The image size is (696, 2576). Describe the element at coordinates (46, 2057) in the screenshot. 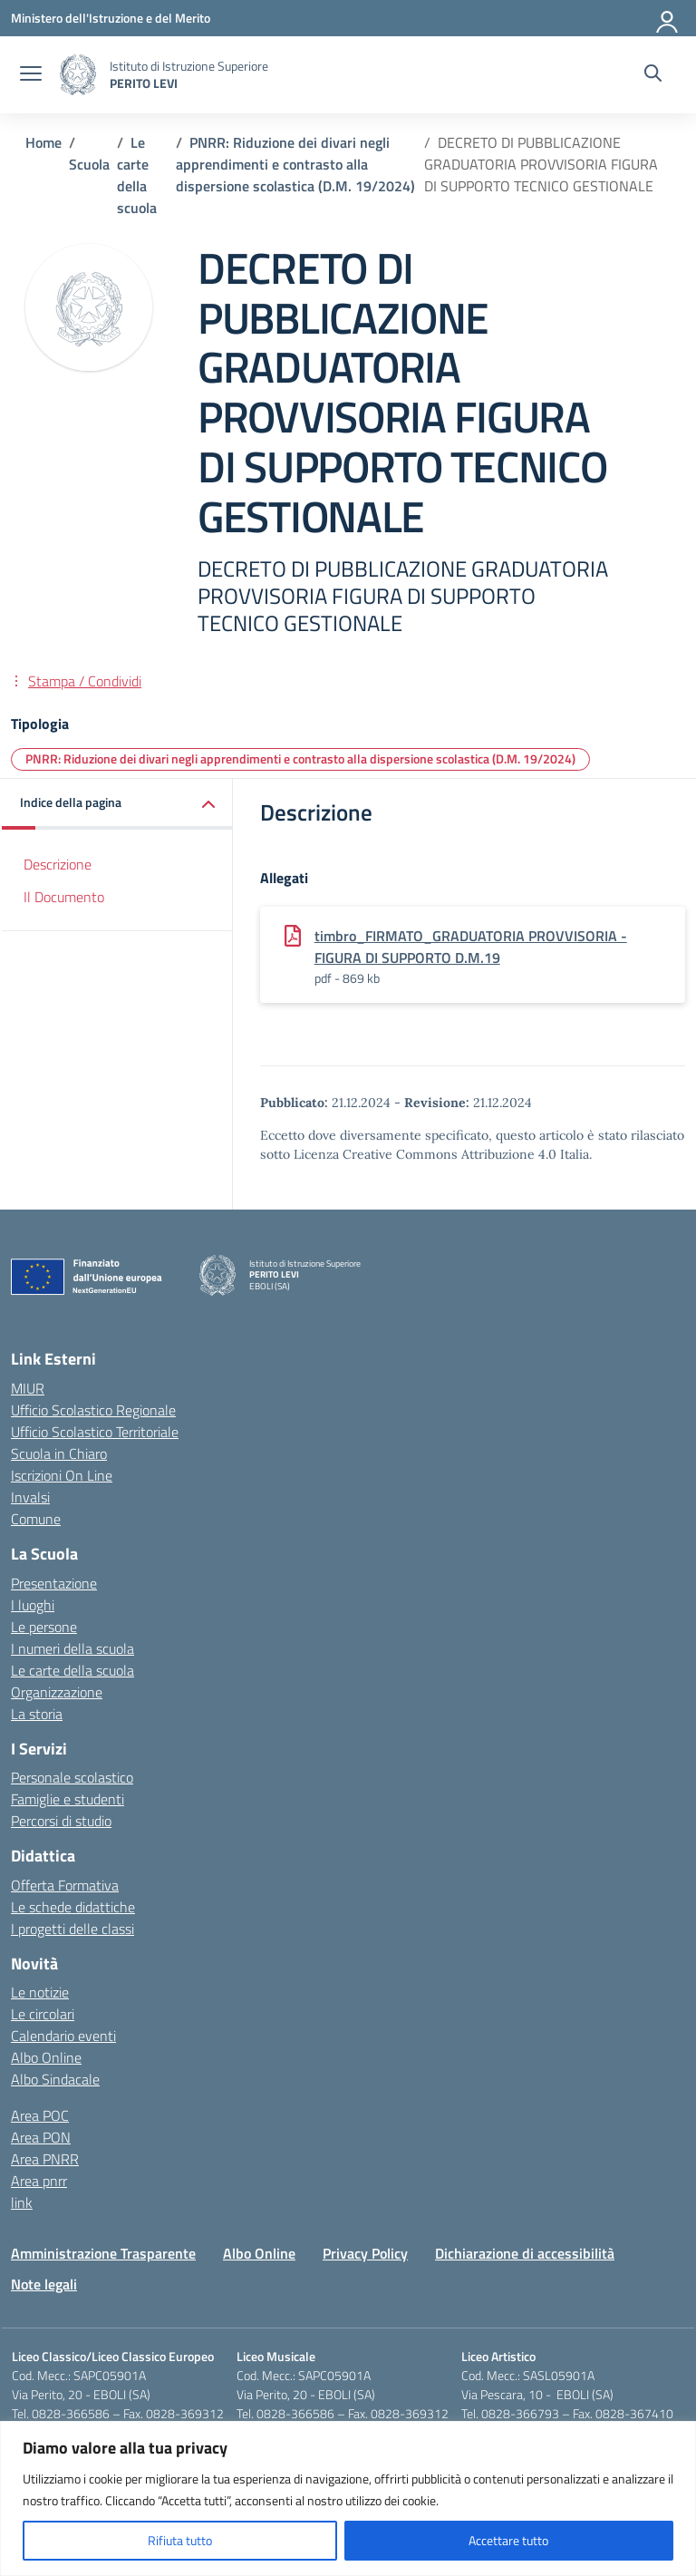

I see `Albo Online` at that location.